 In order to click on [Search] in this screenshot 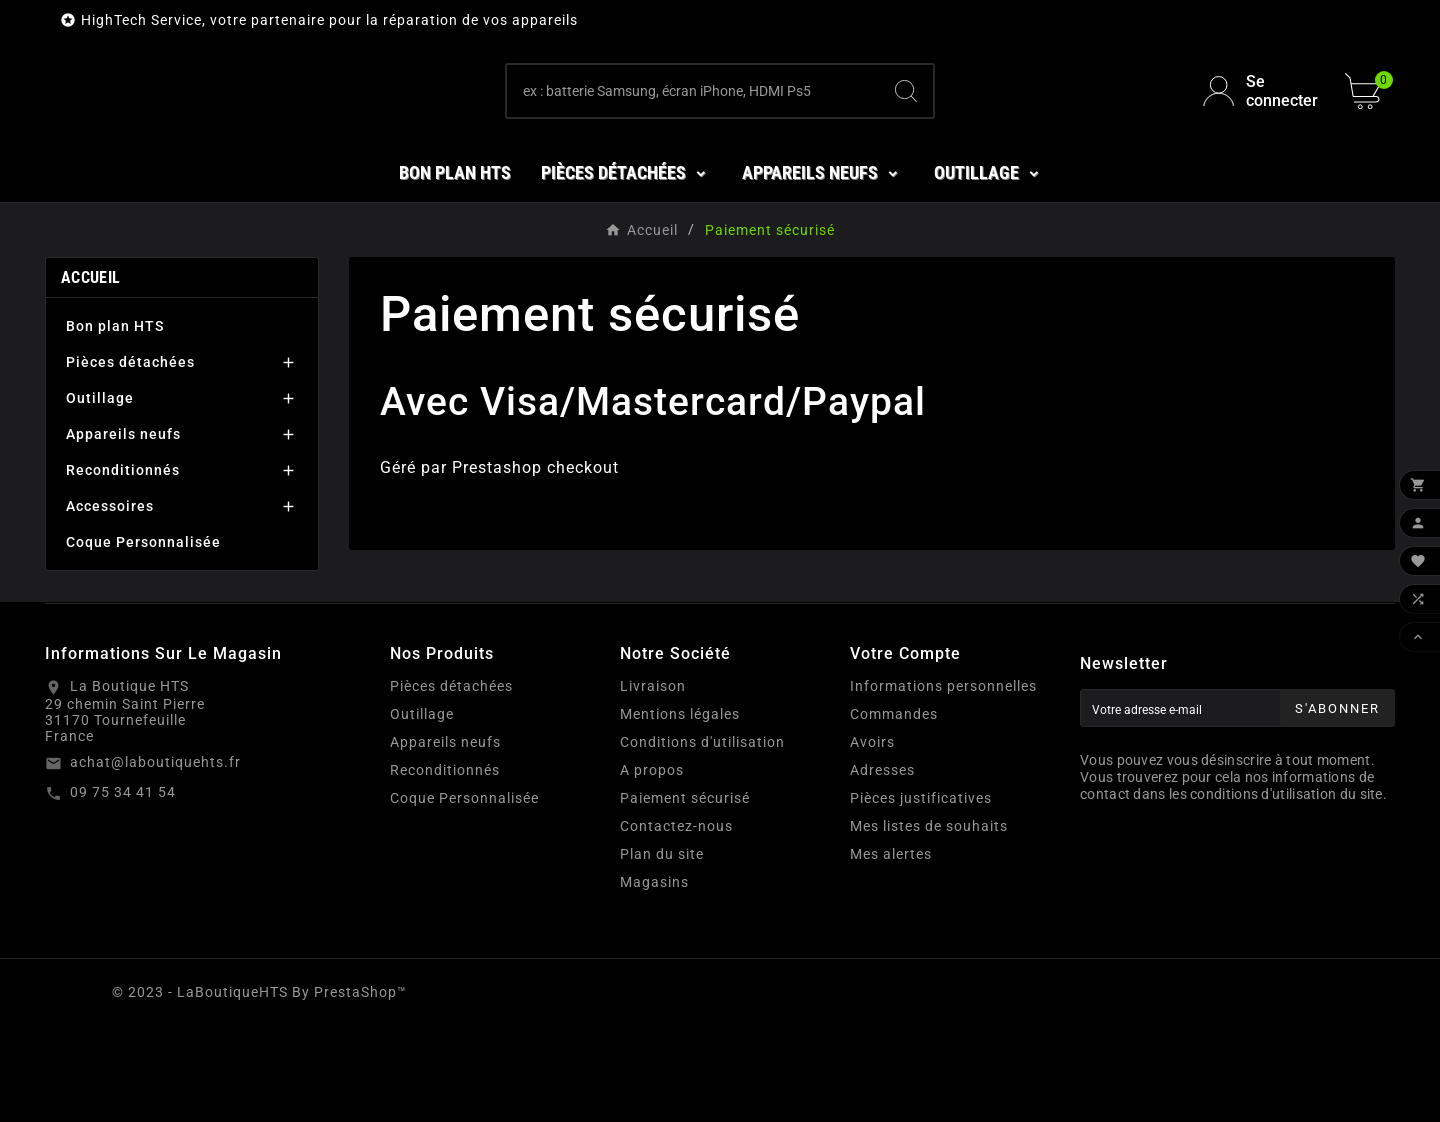, I will do `click(906, 139)`.